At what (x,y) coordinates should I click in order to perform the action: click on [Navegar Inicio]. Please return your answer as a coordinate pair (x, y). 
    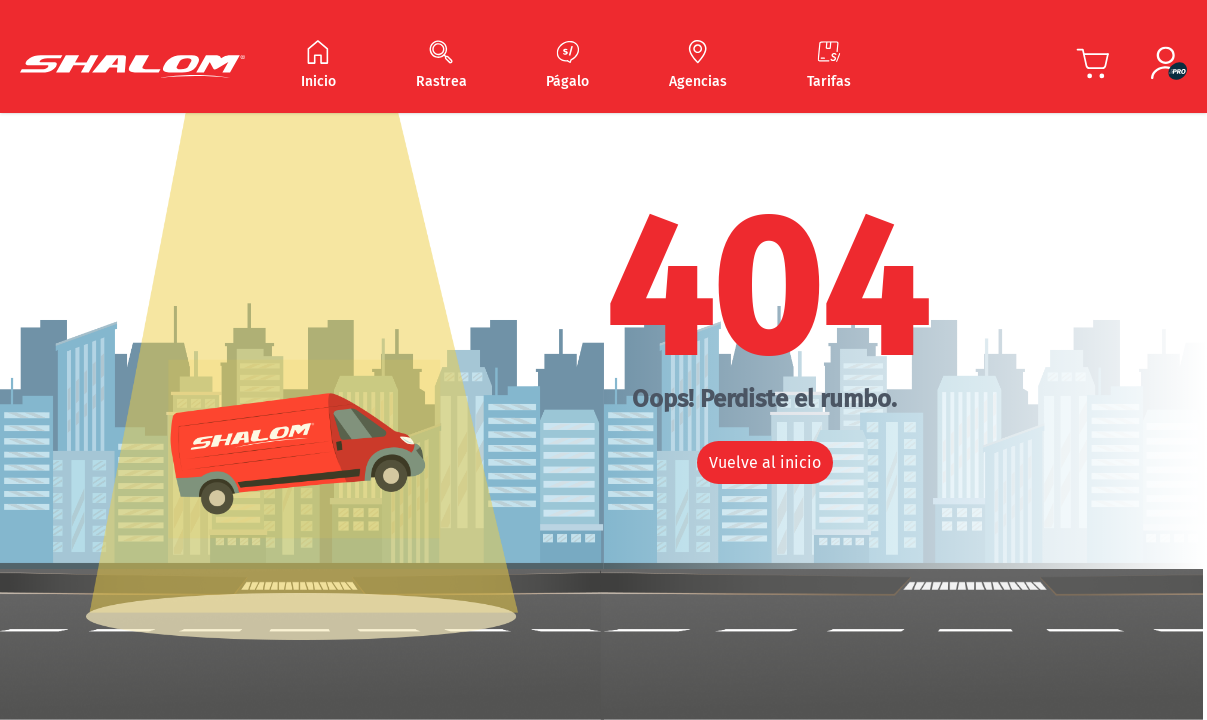
    Looking at the image, I should click on (318, 66).